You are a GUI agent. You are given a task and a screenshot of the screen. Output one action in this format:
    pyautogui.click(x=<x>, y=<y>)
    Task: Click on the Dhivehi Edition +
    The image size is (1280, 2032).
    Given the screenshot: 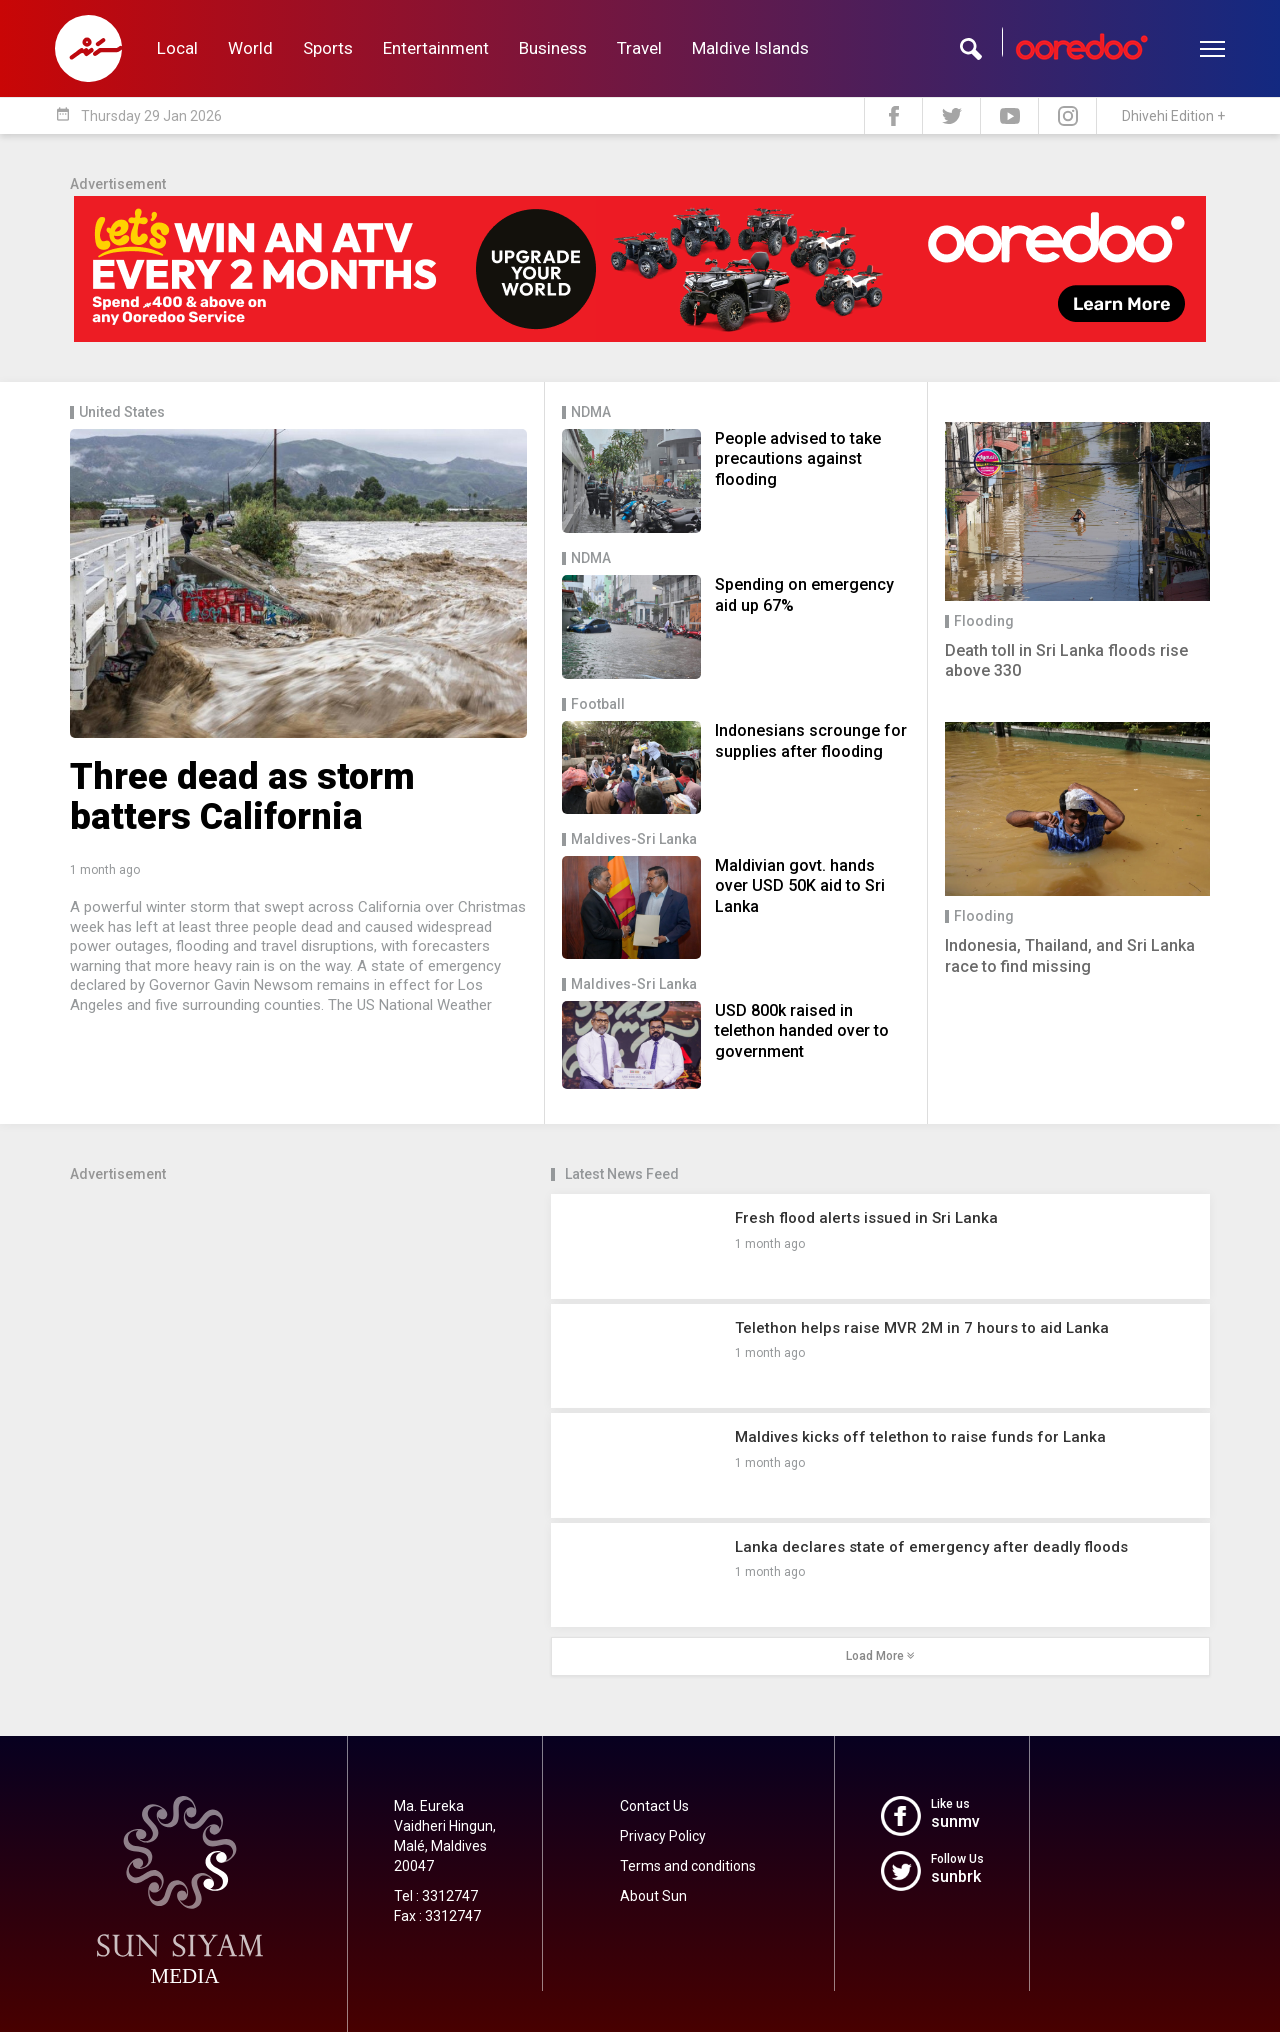 What is the action you would take?
    pyautogui.click(x=1173, y=116)
    